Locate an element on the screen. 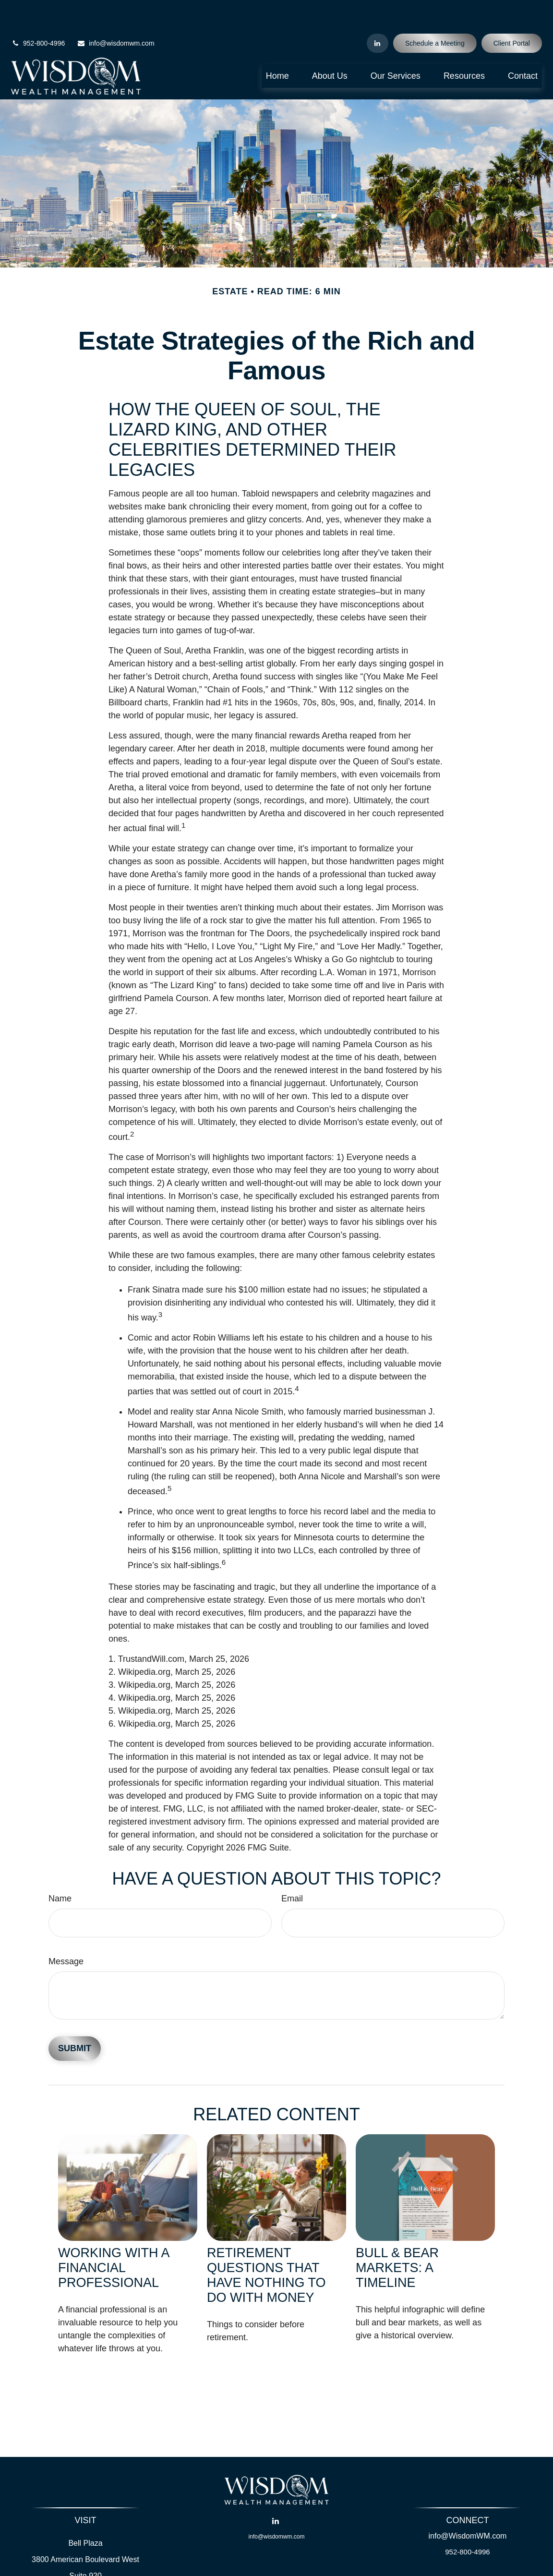  [button] is located at coordinates (277, 47).